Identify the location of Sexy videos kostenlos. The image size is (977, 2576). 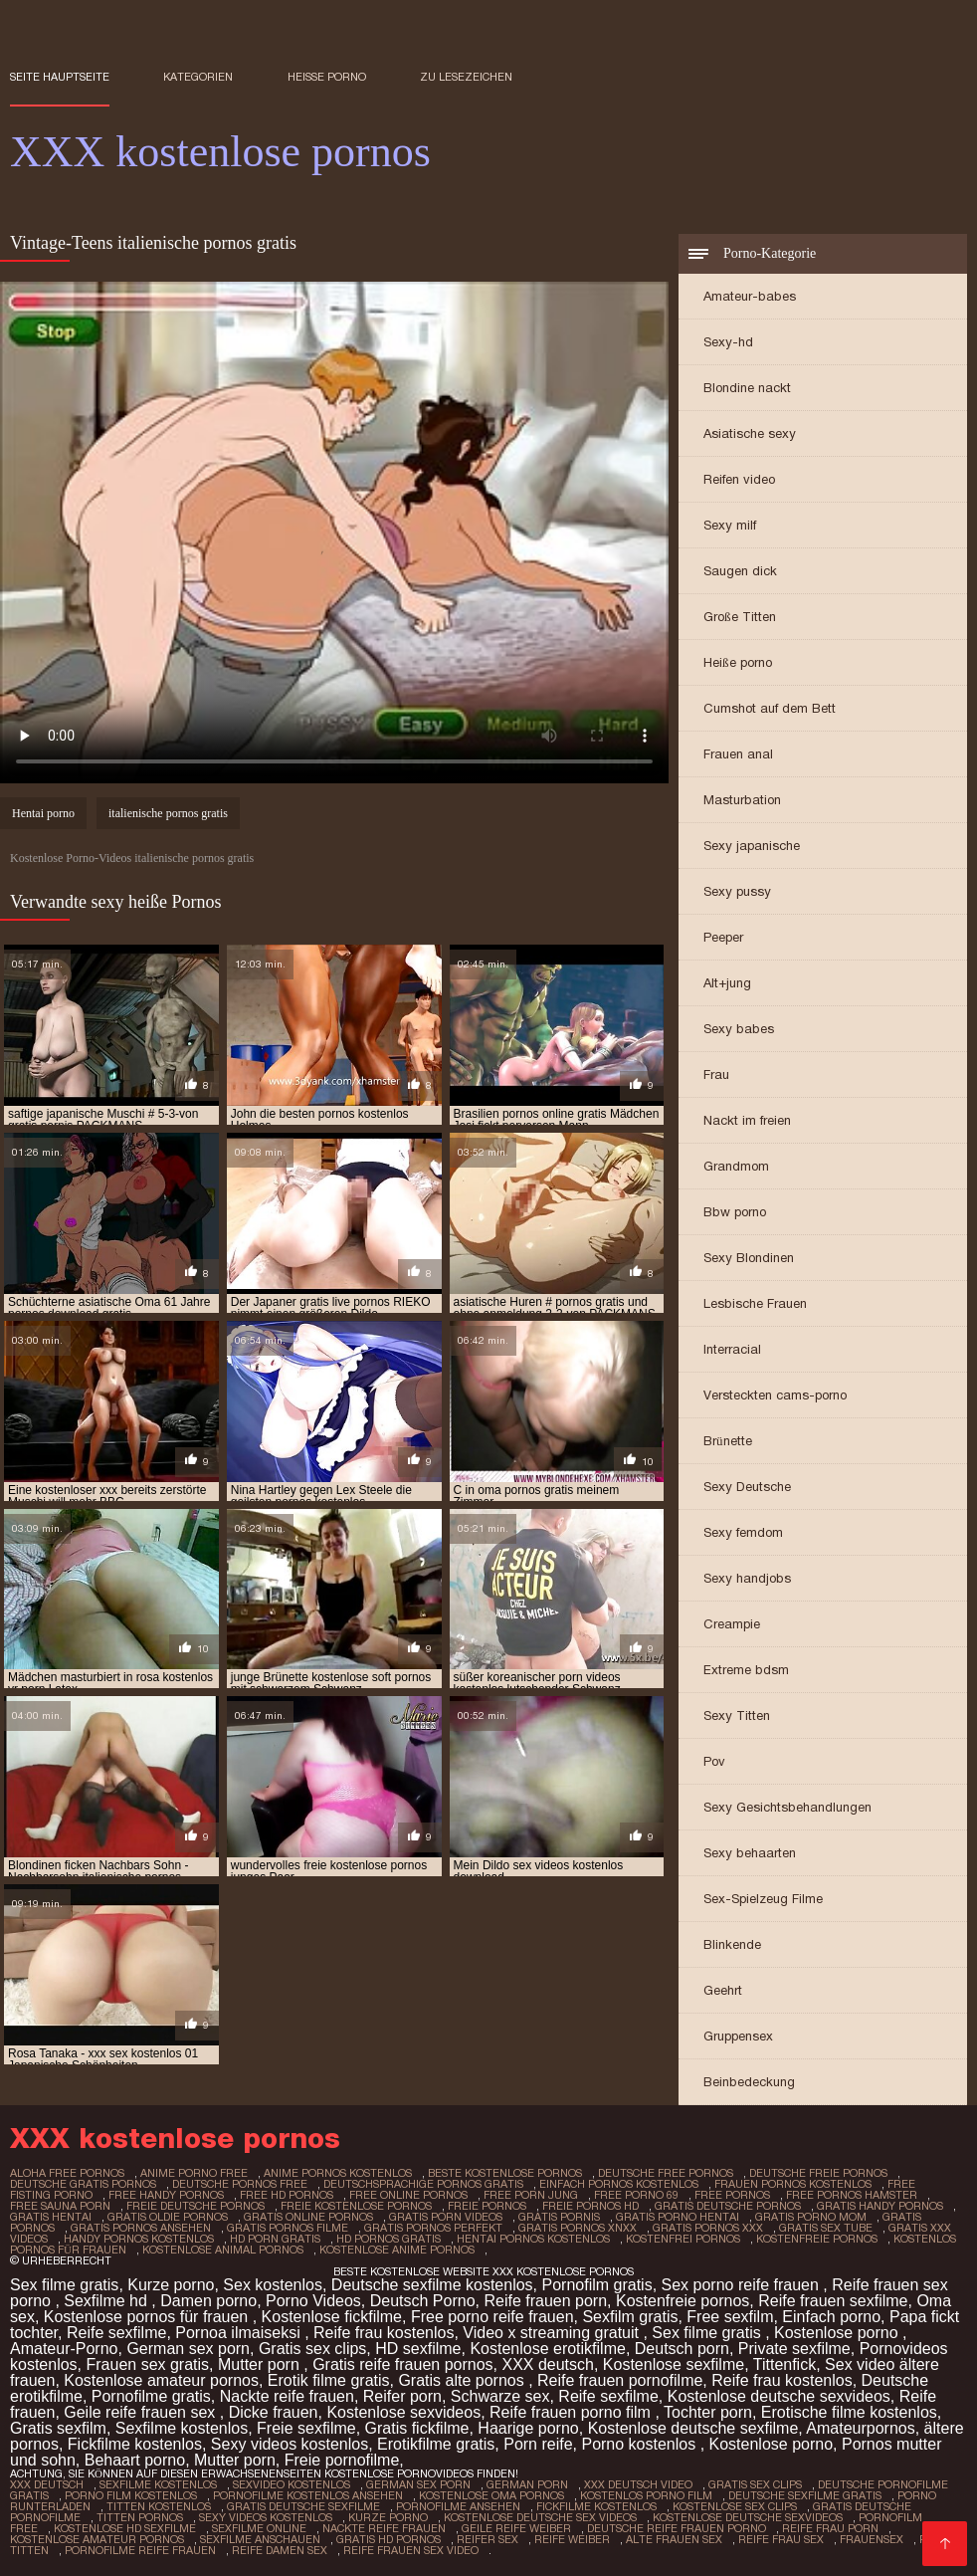
(289, 2444).